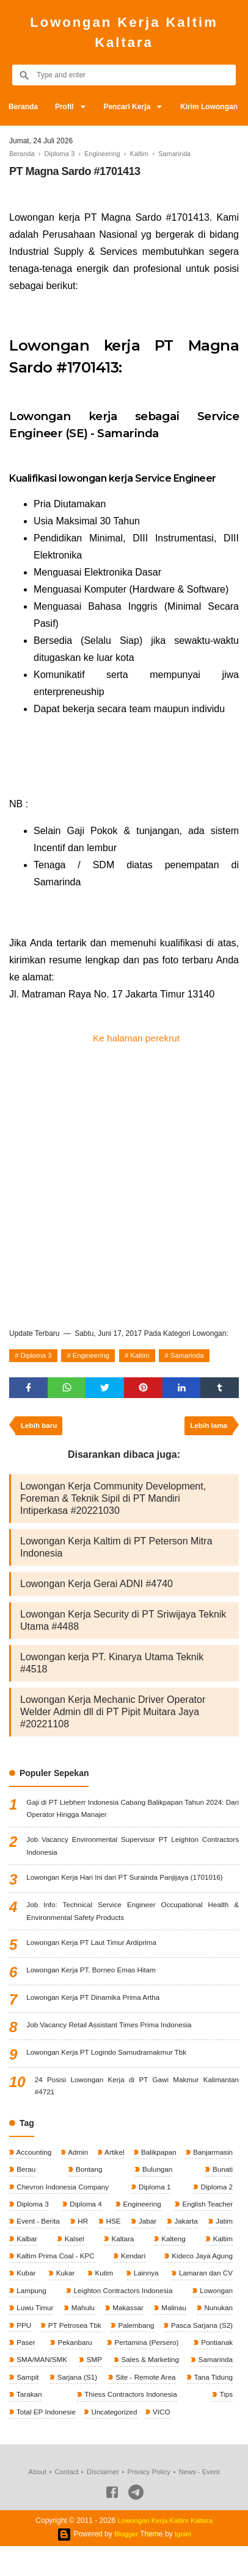  What do you see at coordinates (38, 2229) in the screenshot?
I see `Event - Berita` at bounding box center [38, 2229].